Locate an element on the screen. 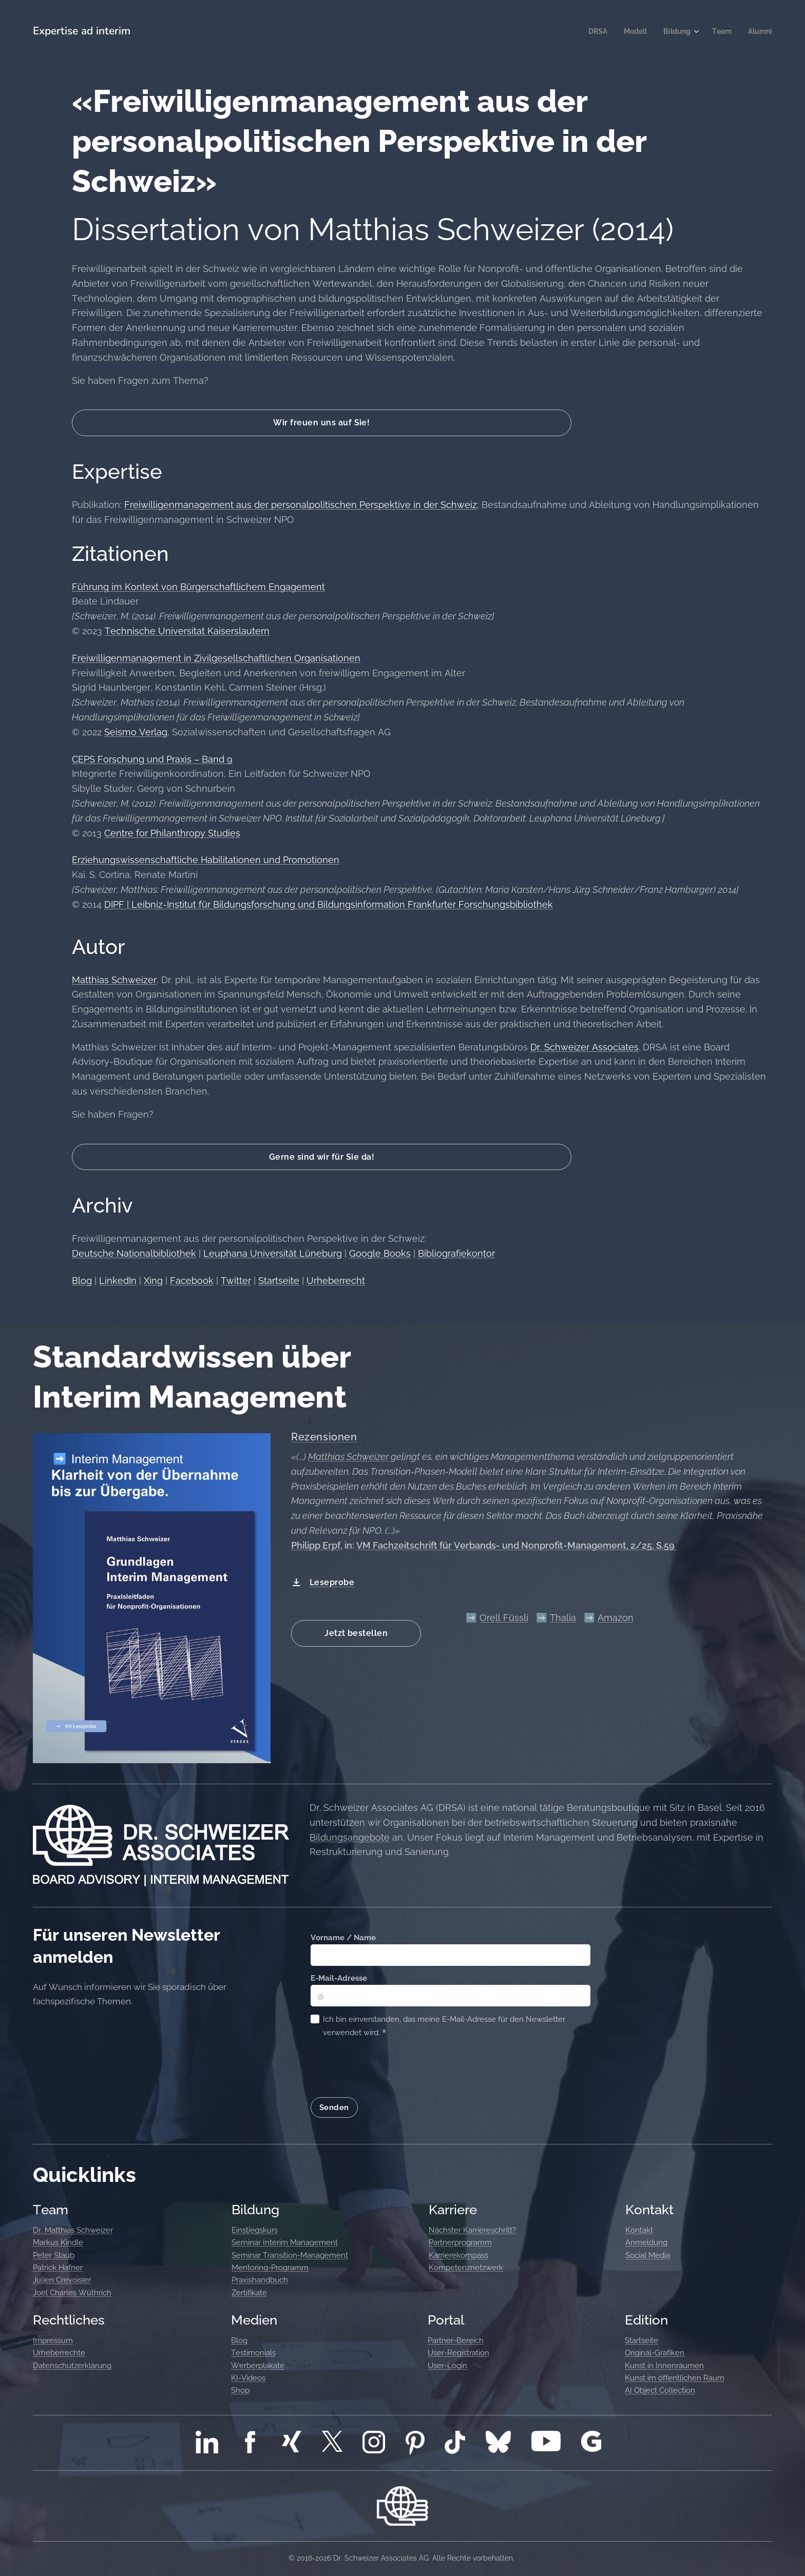  Technische Universitat Kaiserslautern is located at coordinates (187, 631).